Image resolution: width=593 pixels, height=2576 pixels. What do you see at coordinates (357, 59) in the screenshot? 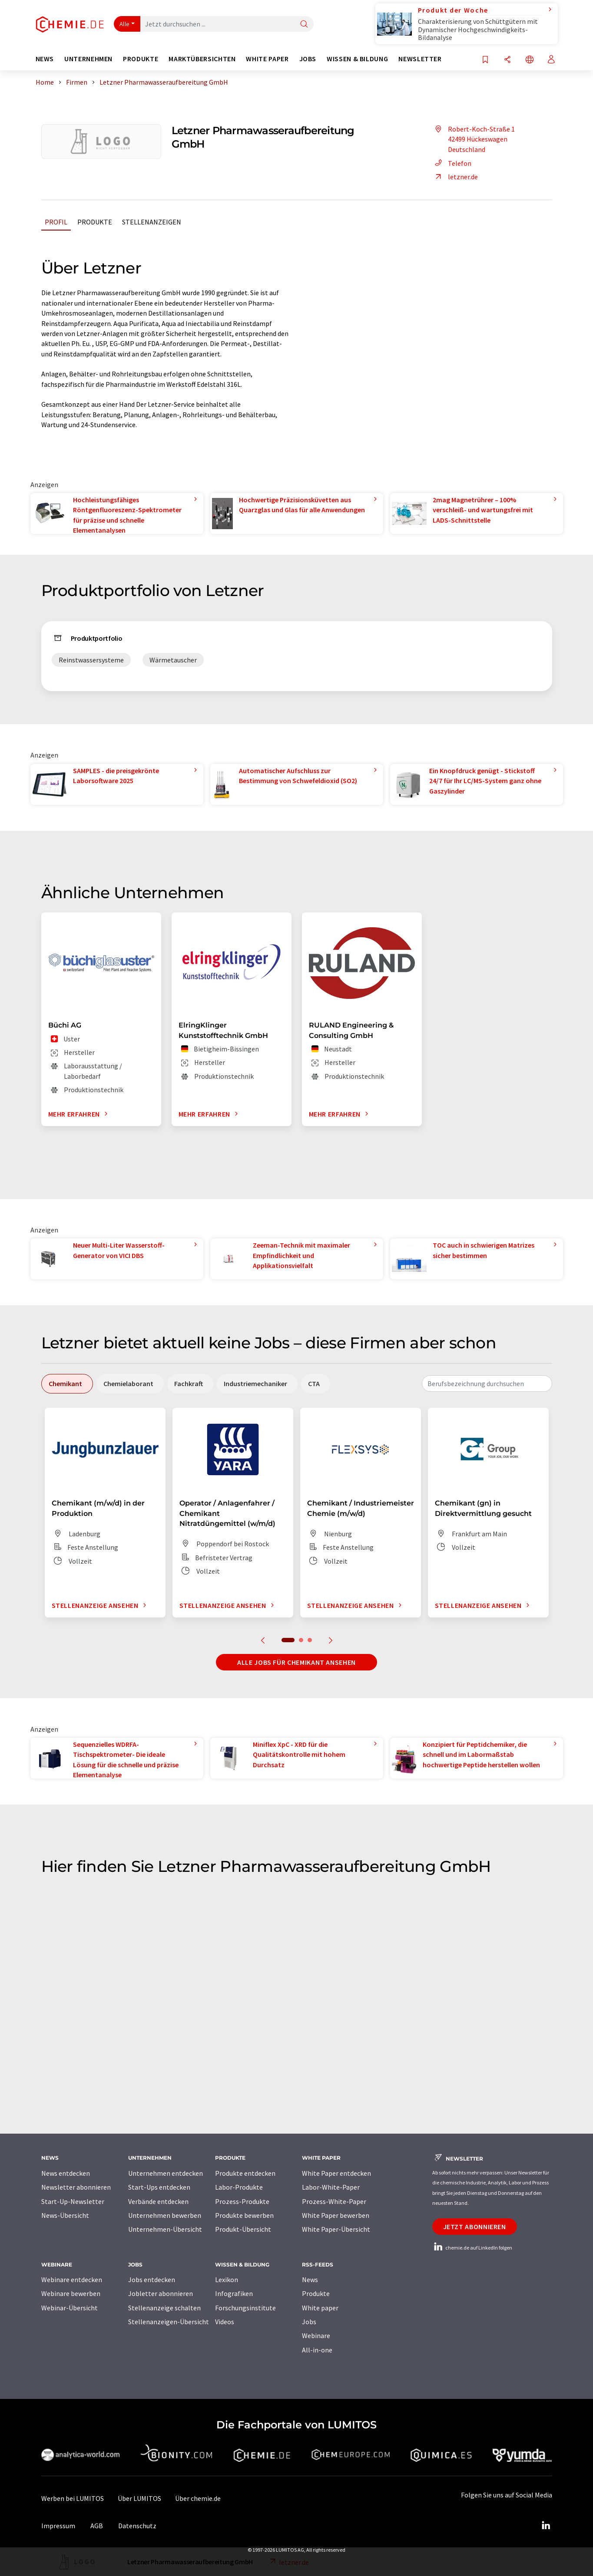
I see `Wissen & Bildung [button]` at bounding box center [357, 59].